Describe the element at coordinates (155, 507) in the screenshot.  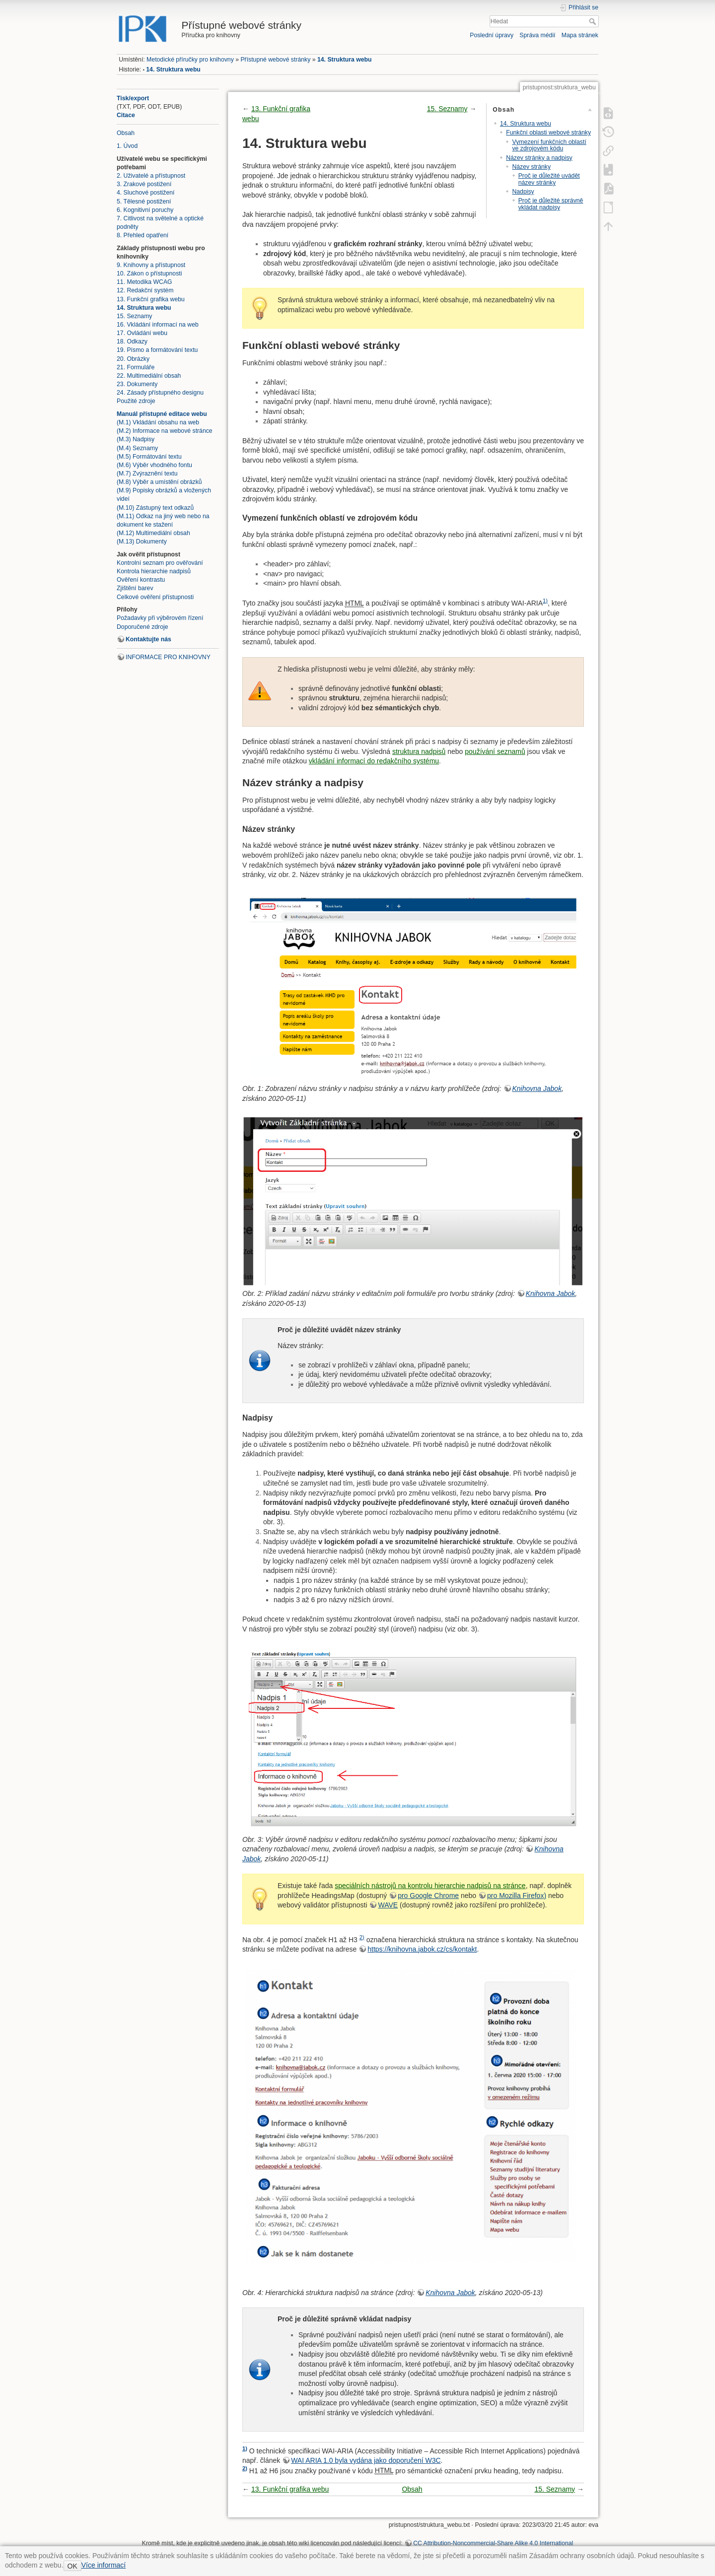
I see `(M.10) Zástupný text odkazů` at that location.